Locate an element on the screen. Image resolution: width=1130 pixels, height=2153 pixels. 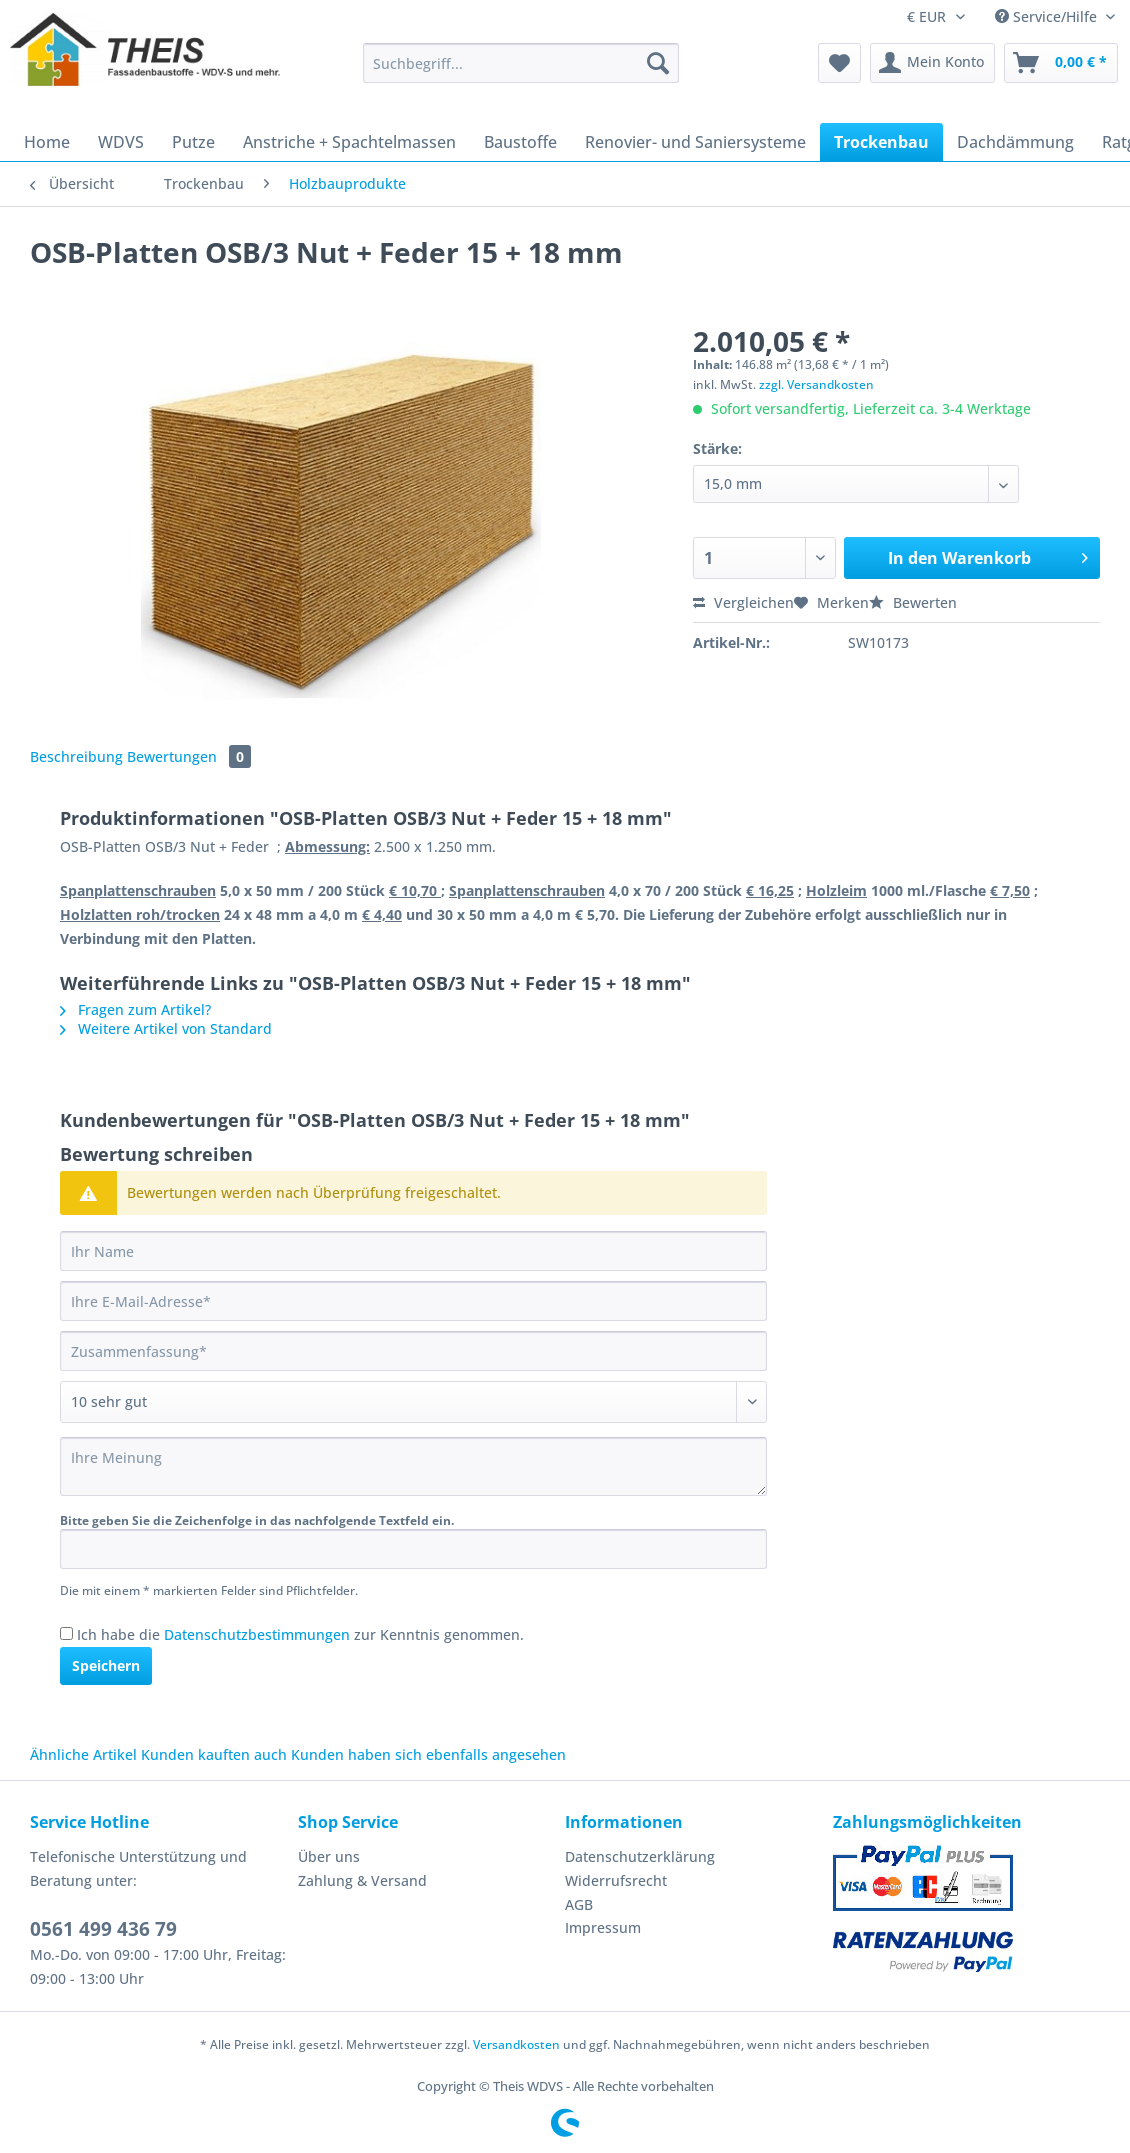
Kunden kauften auch is located at coordinates (214, 1754).